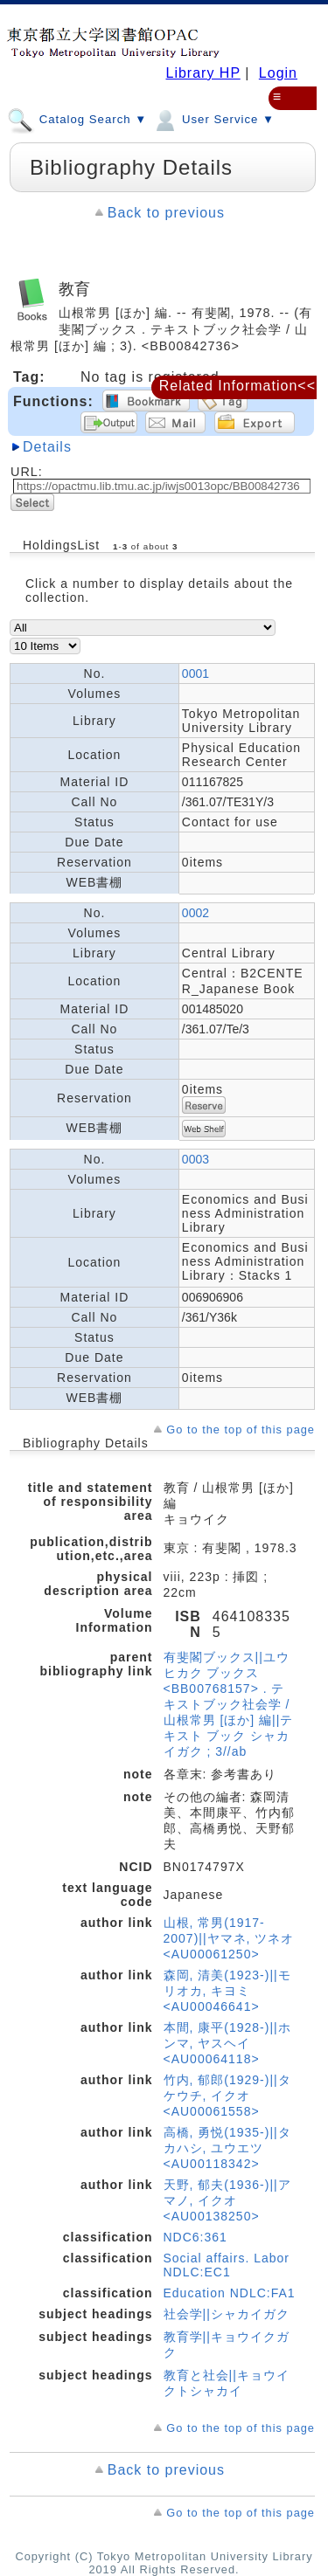 Image resolution: width=328 pixels, height=2576 pixels. Describe the element at coordinates (230, 2293) in the screenshot. I see `Education NDLC:FA1` at that location.